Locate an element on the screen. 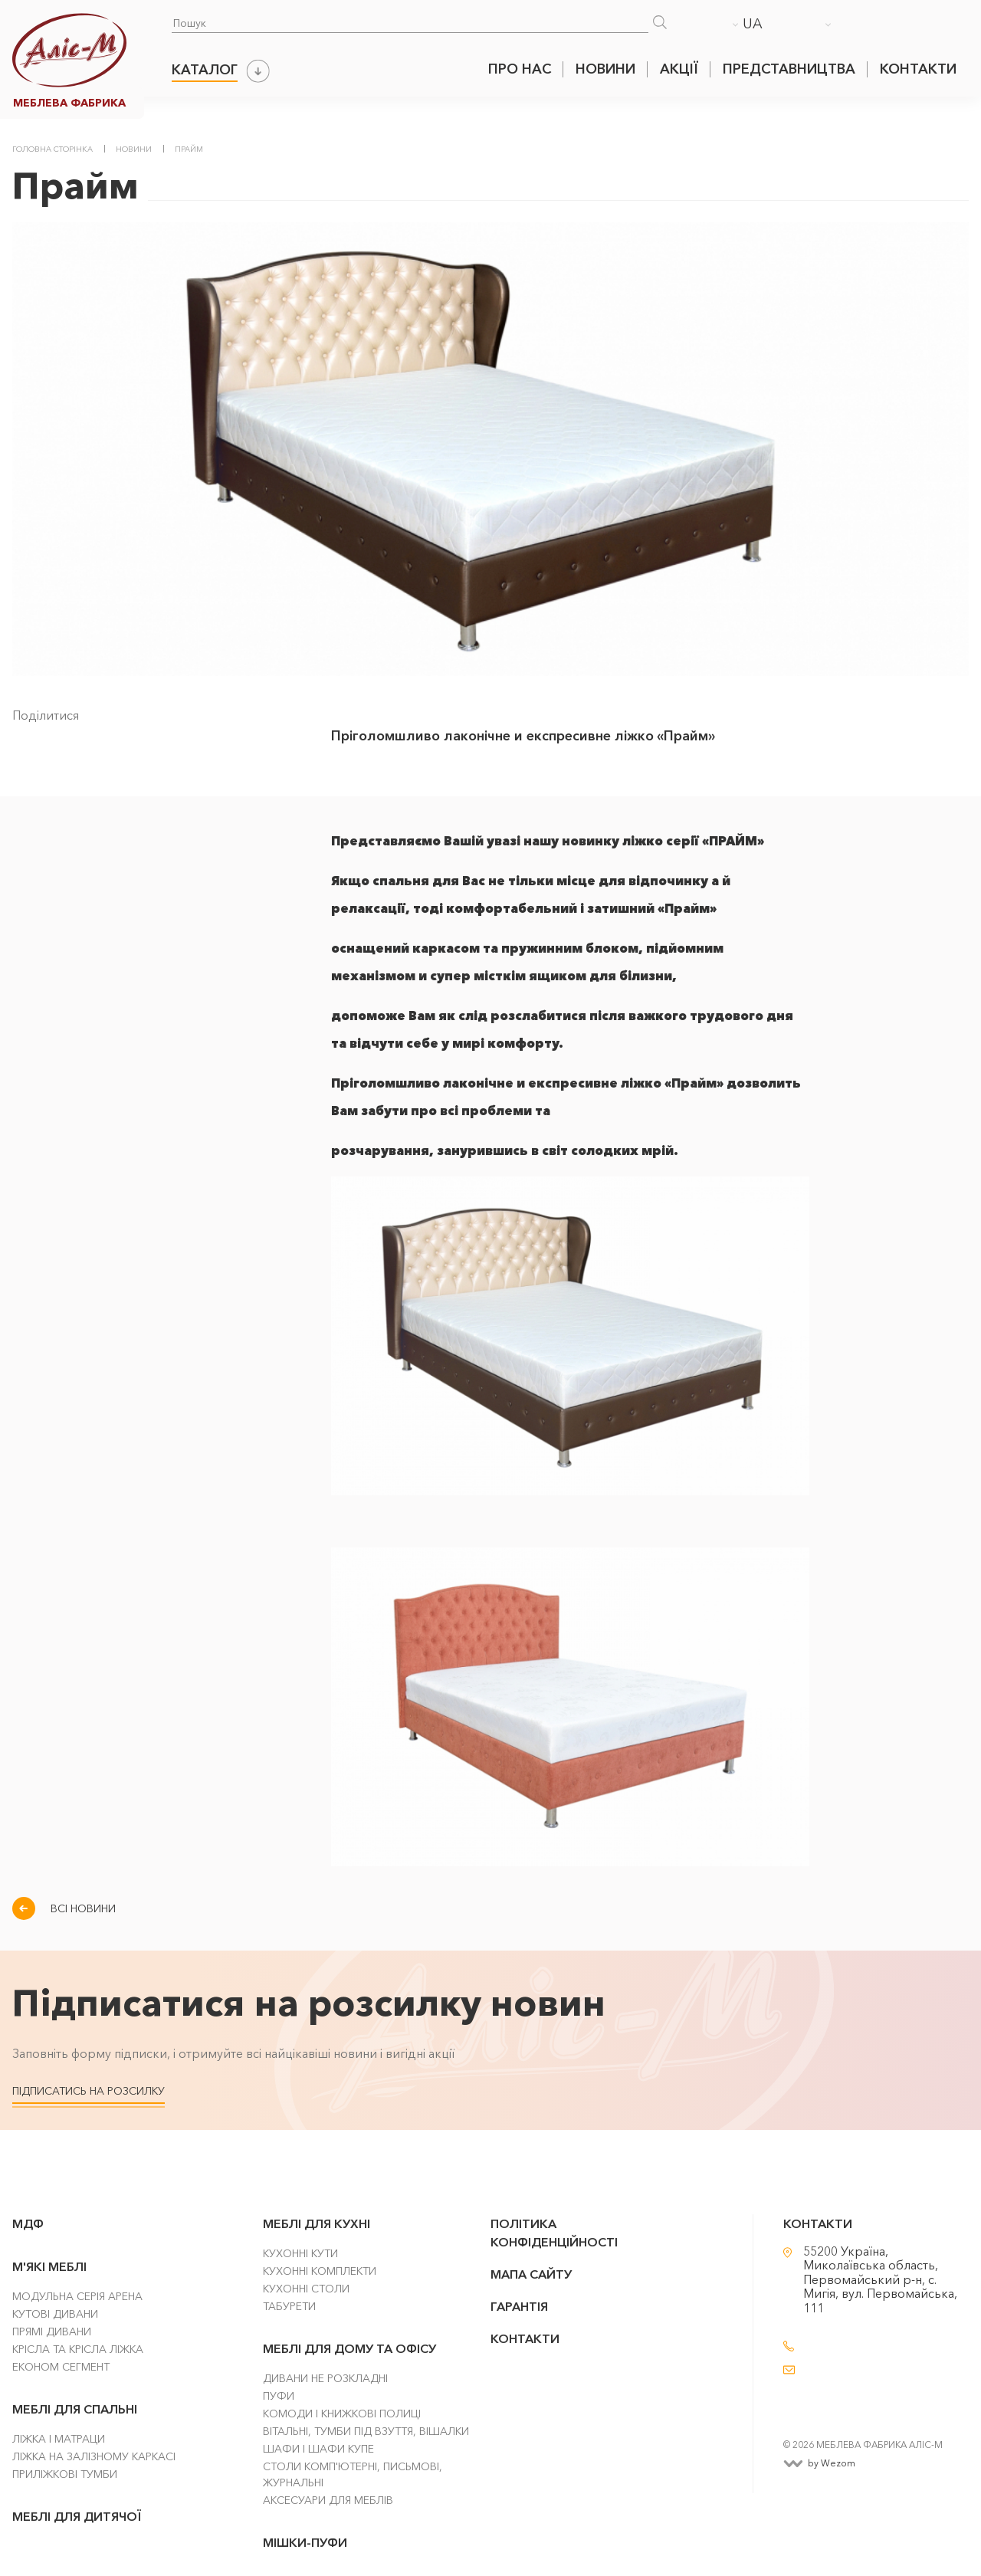  Пуфи is located at coordinates (278, 2396).